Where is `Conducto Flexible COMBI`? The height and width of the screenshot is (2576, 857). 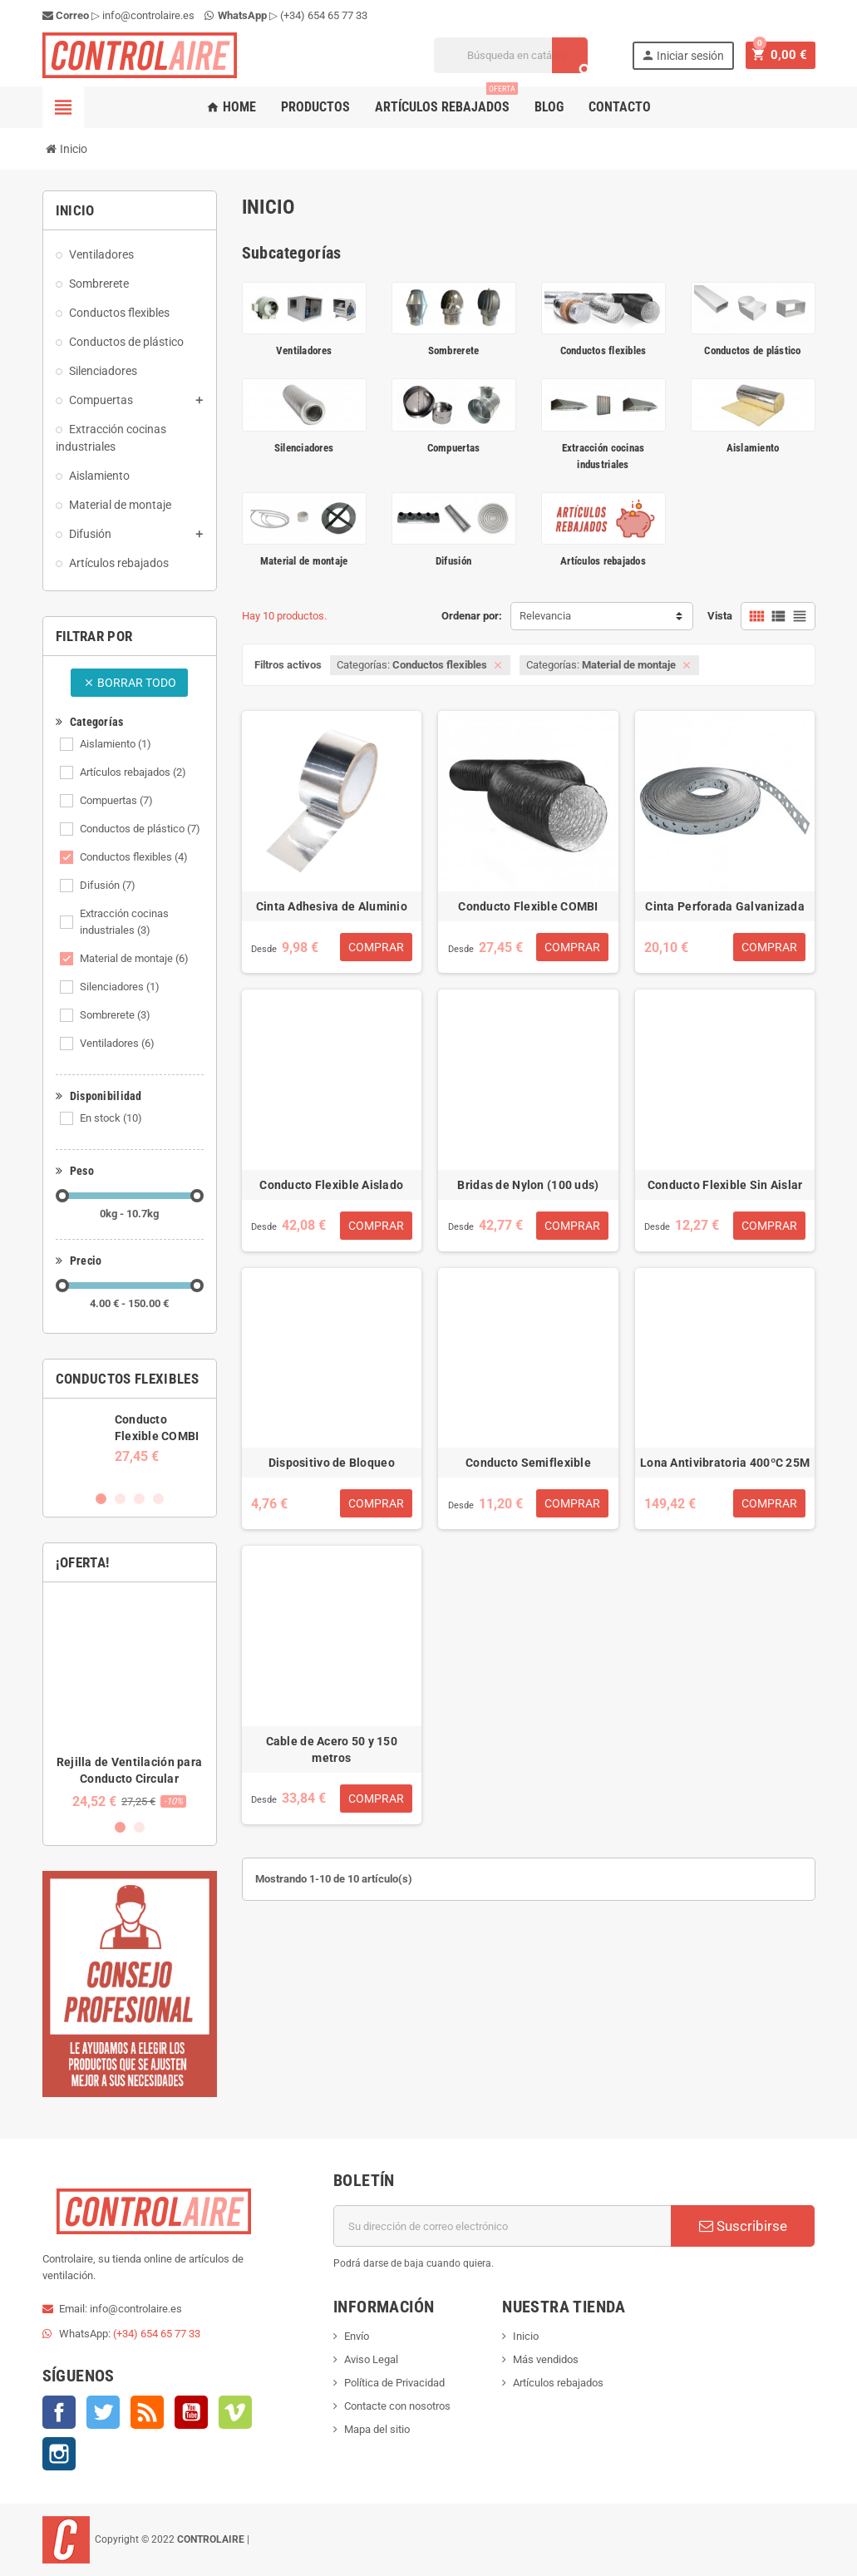
Conducto Flexible COMBI is located at coordinates (528, 906).